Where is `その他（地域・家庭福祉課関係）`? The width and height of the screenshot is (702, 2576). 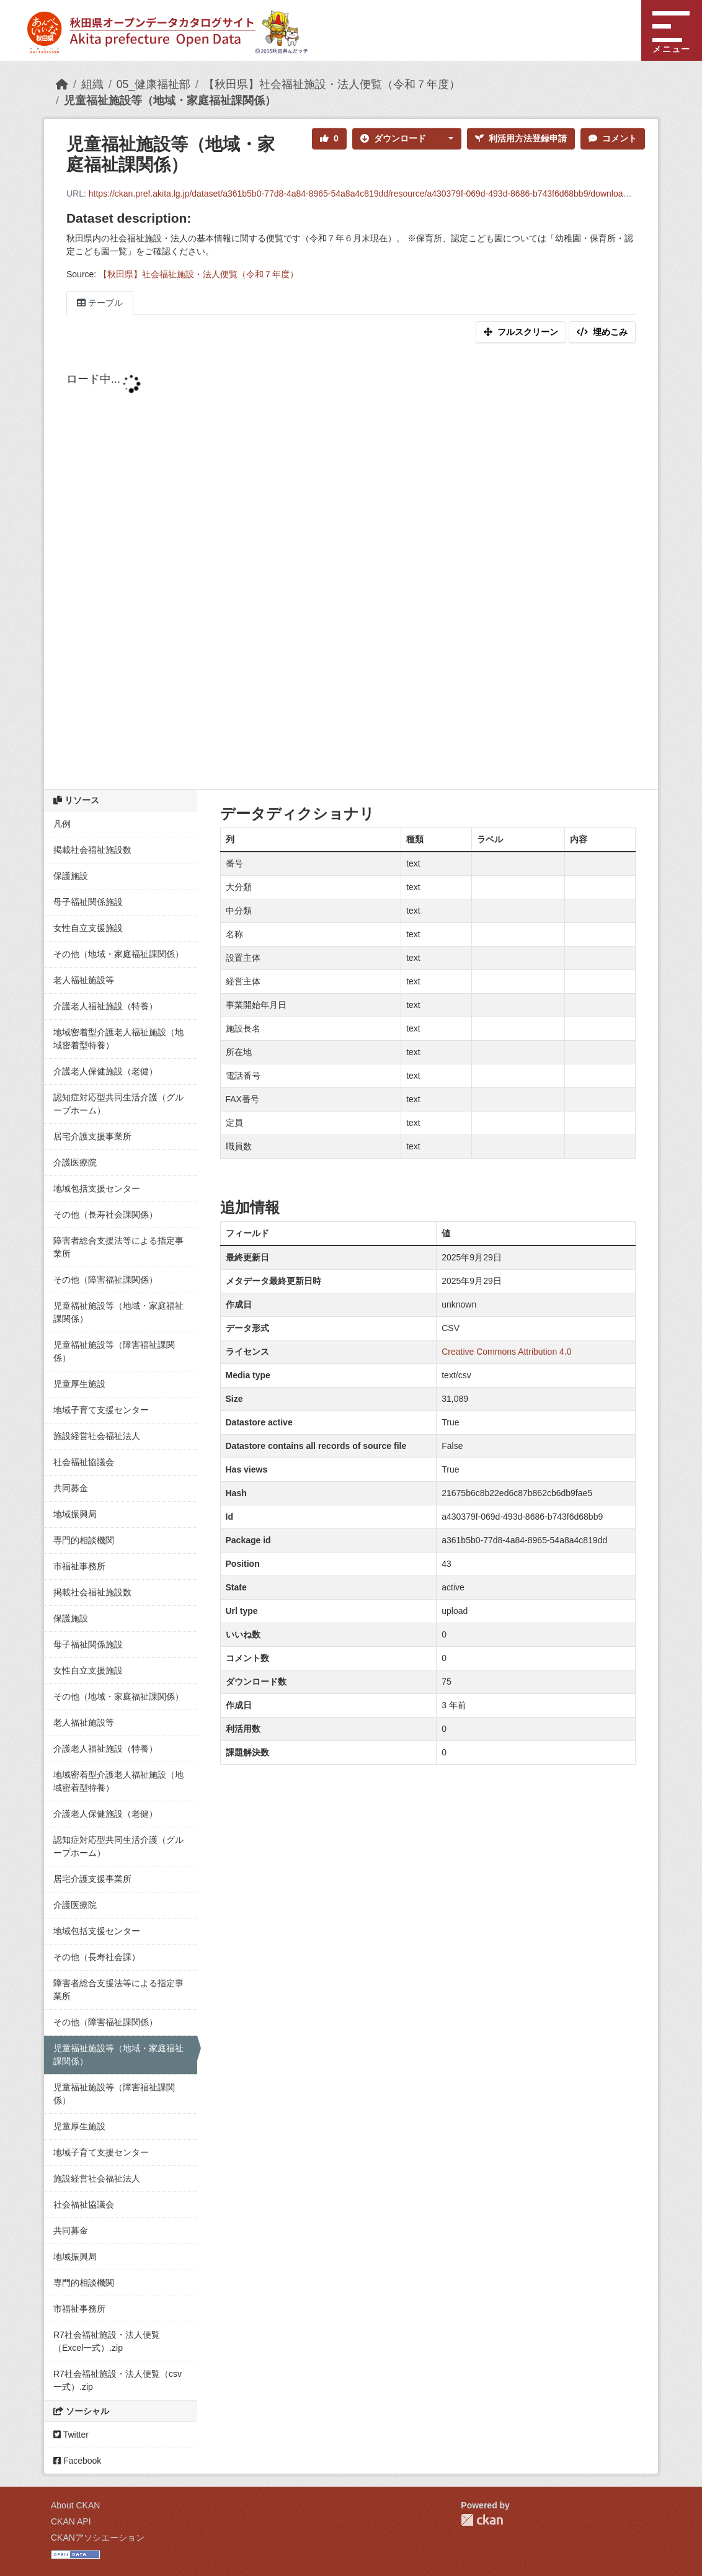 その他（地域・家庭福祉課関係） is located at coordinates (118, 954).